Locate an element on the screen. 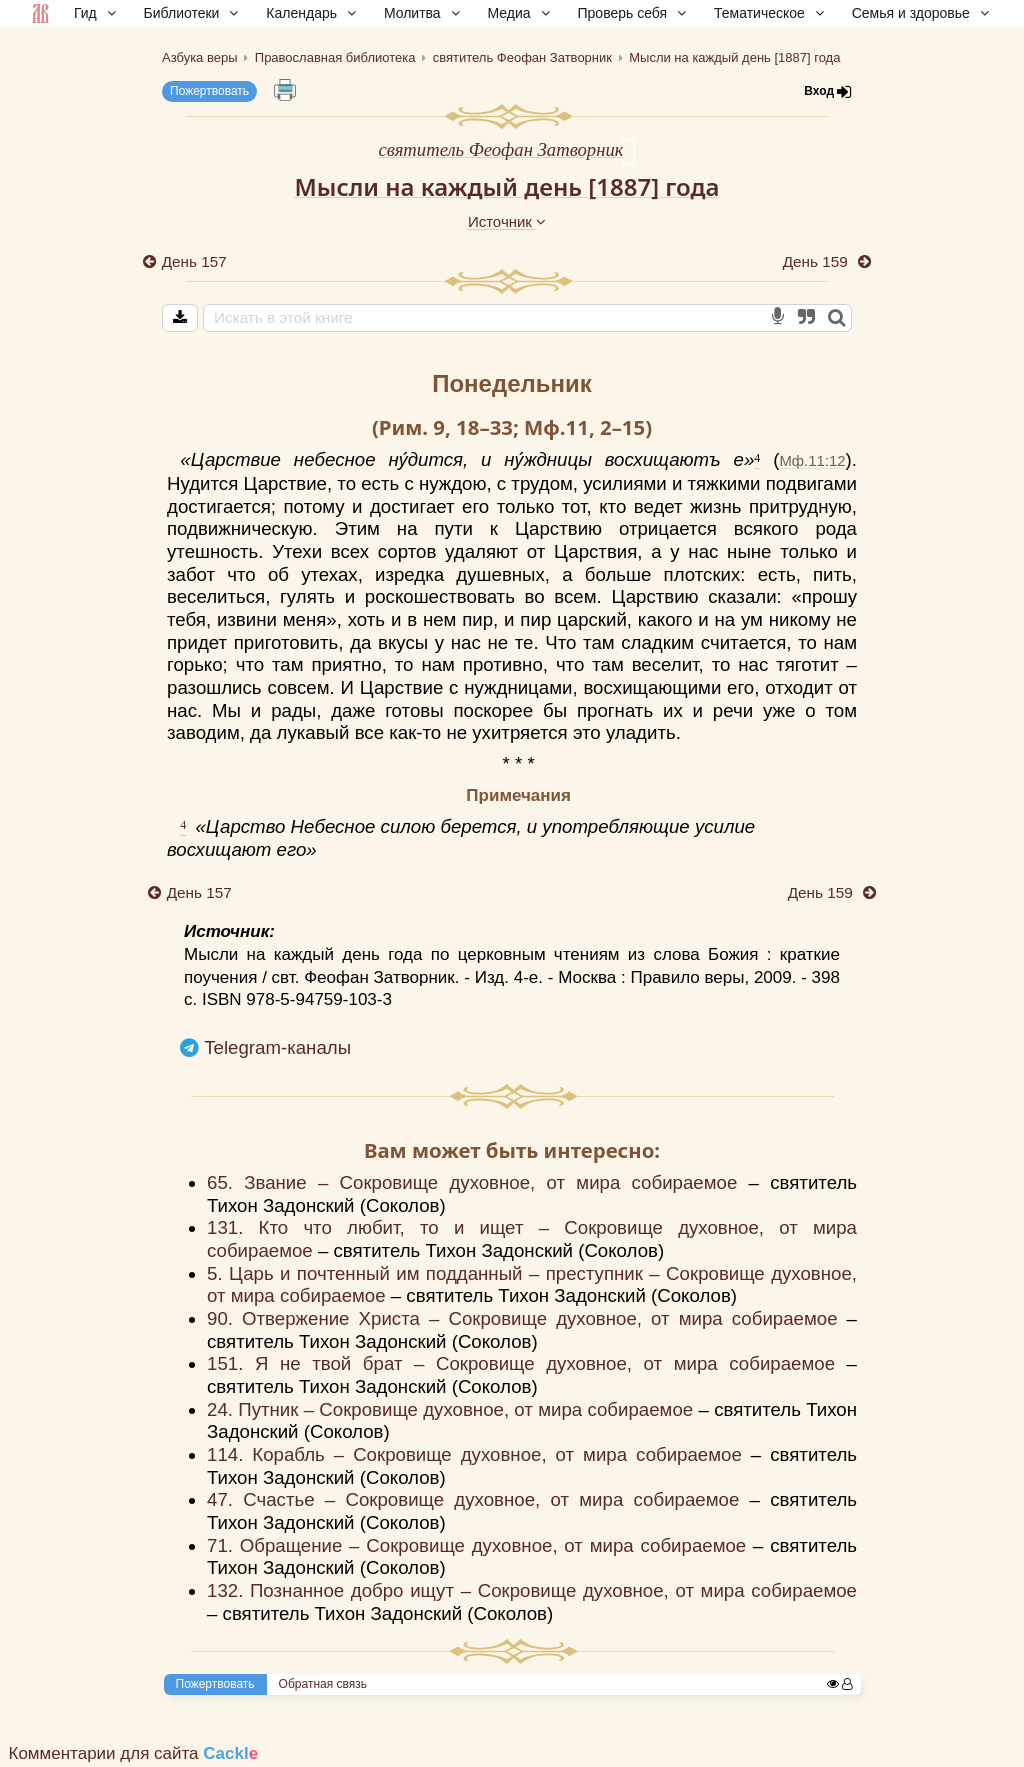  Telegram-каналы is located at coordinates (277, 1047).